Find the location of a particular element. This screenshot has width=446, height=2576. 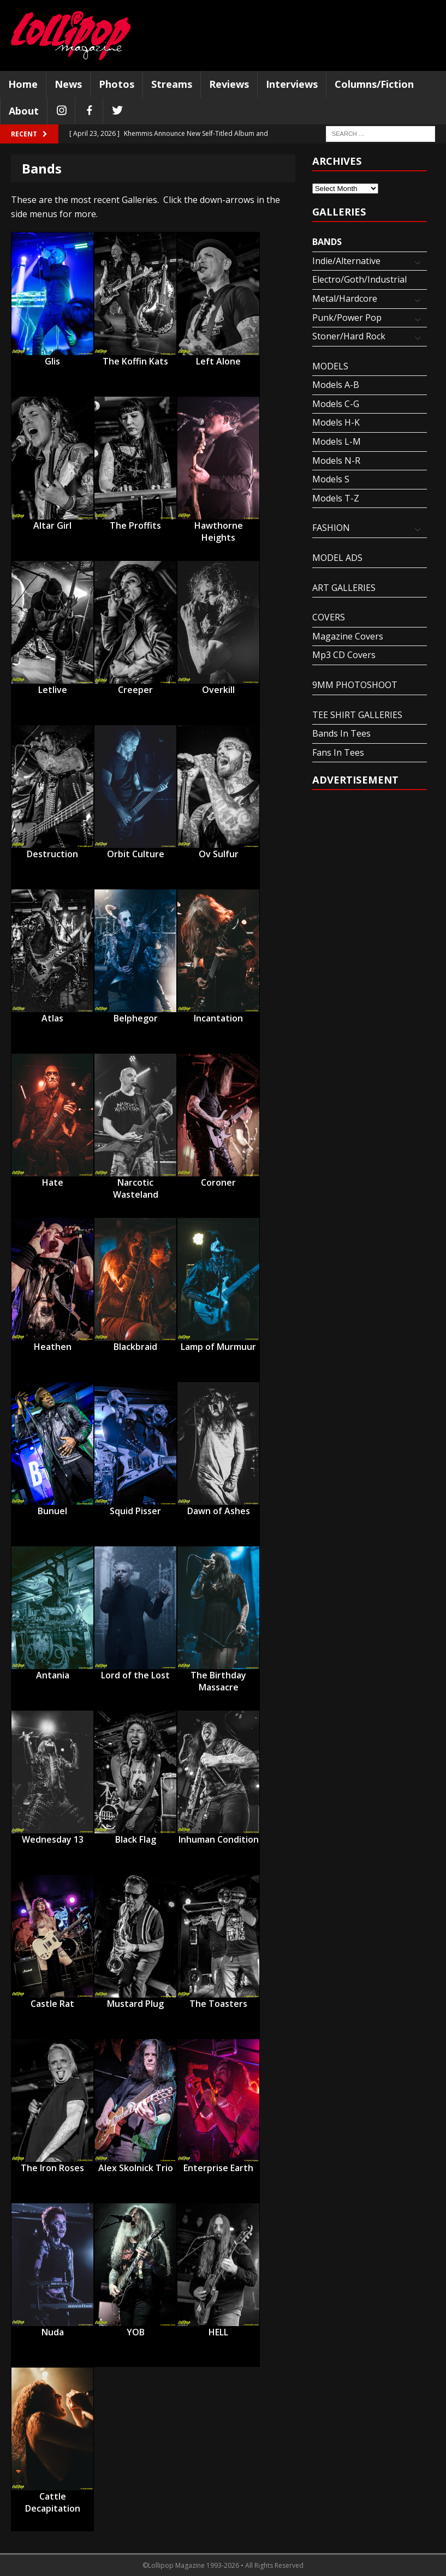

Indie/Alternative is located at coordinates (346, 261).